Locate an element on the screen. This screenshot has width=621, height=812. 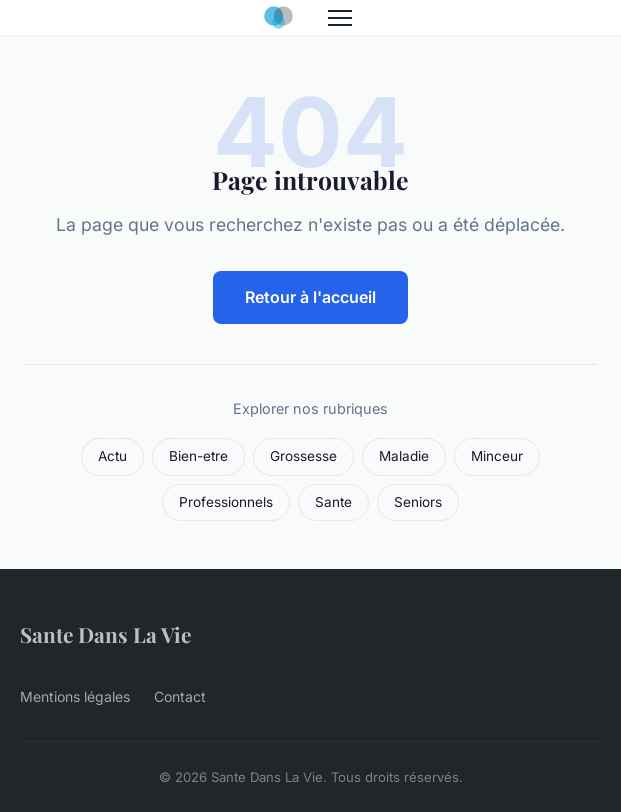
Sante Dans La Vie is located at coordinates (105, 634).